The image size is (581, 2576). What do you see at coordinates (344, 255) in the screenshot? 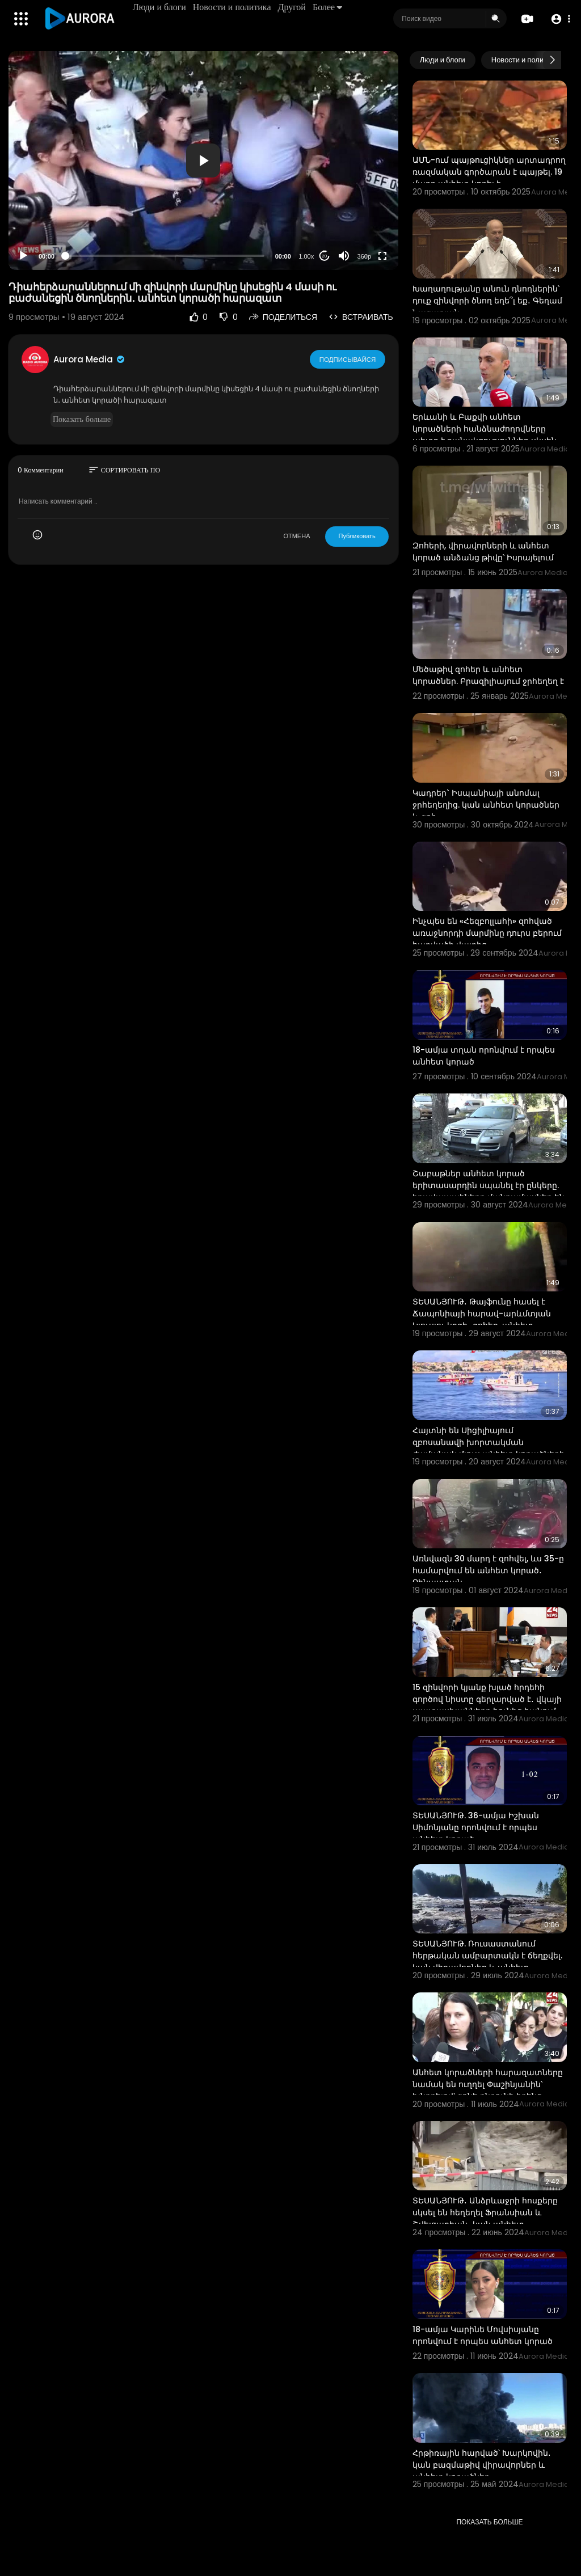
I see `[Mute]` at bounding box center [344, 255].